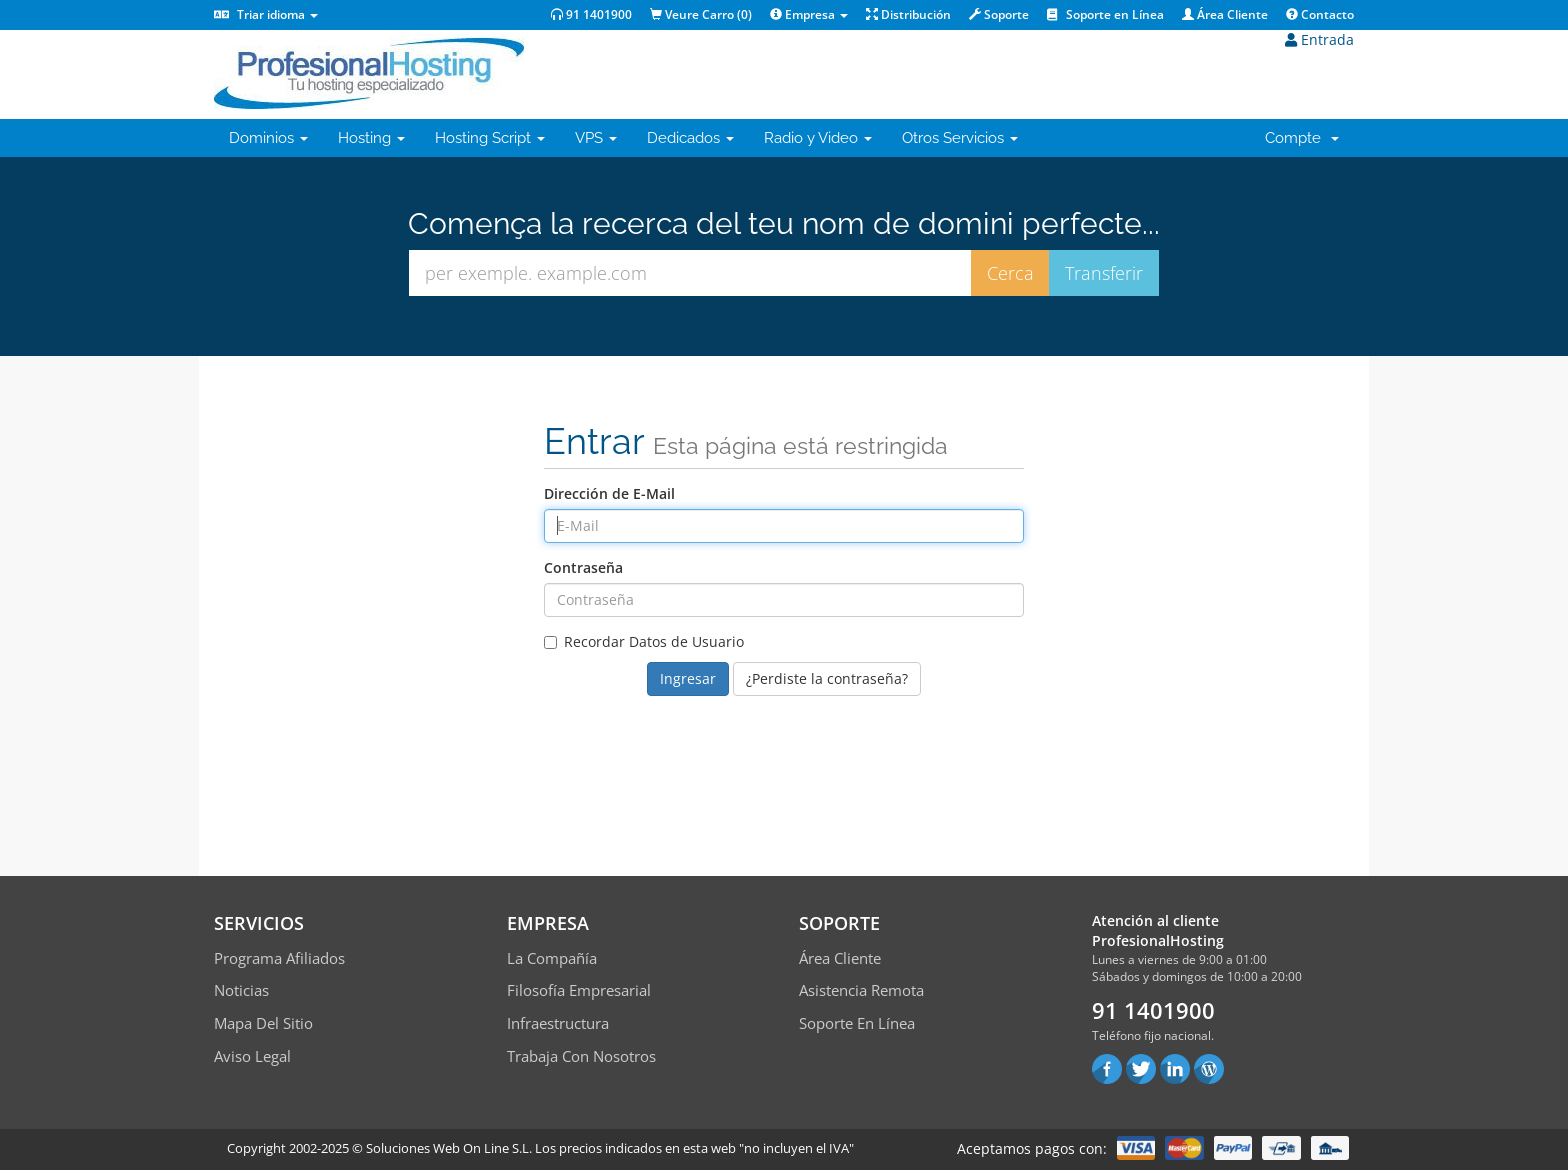 Image resolution: width=1568 pixels, height=1170 pixels. What do you see at coordinates (1302, 138) in the screenshot?
I see `Compte` at bounding box center [1302, 138].